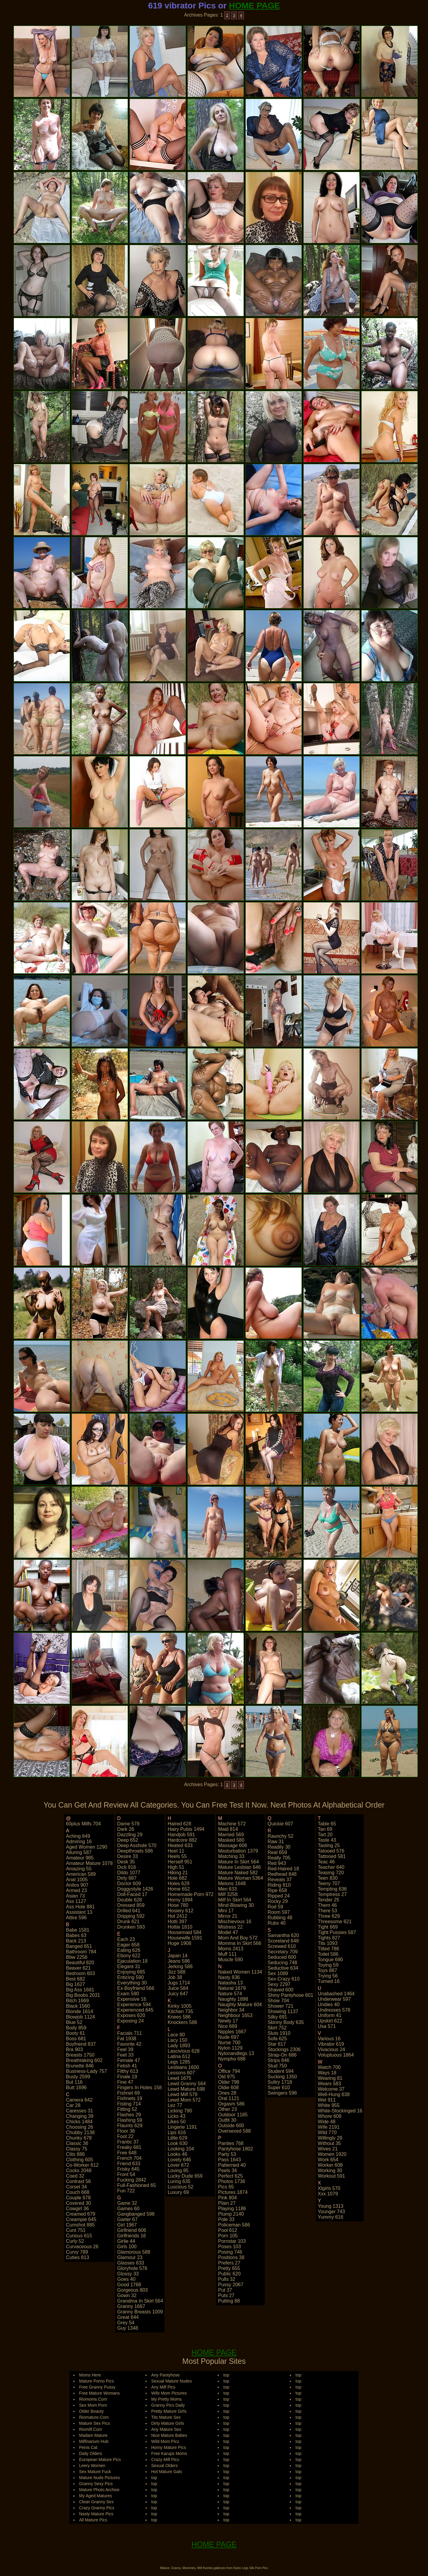  Describe the element at coordinates (329, 1883) in the screenshot. I see `teeny 707` at that location.